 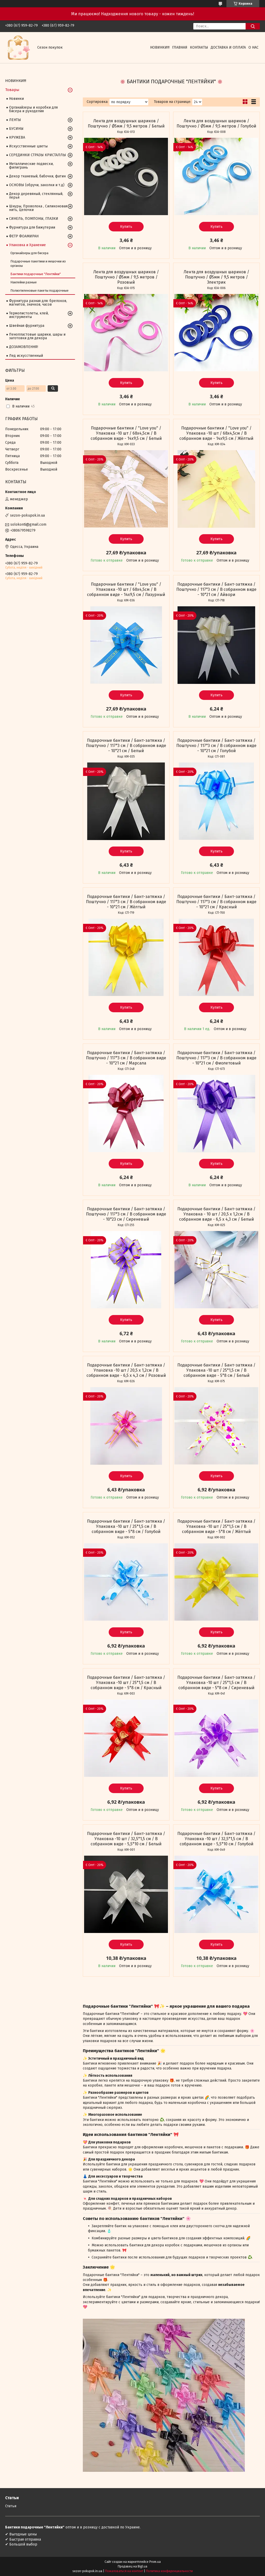 I want to click on Искусственные цветы, so click(x=28, y=146).